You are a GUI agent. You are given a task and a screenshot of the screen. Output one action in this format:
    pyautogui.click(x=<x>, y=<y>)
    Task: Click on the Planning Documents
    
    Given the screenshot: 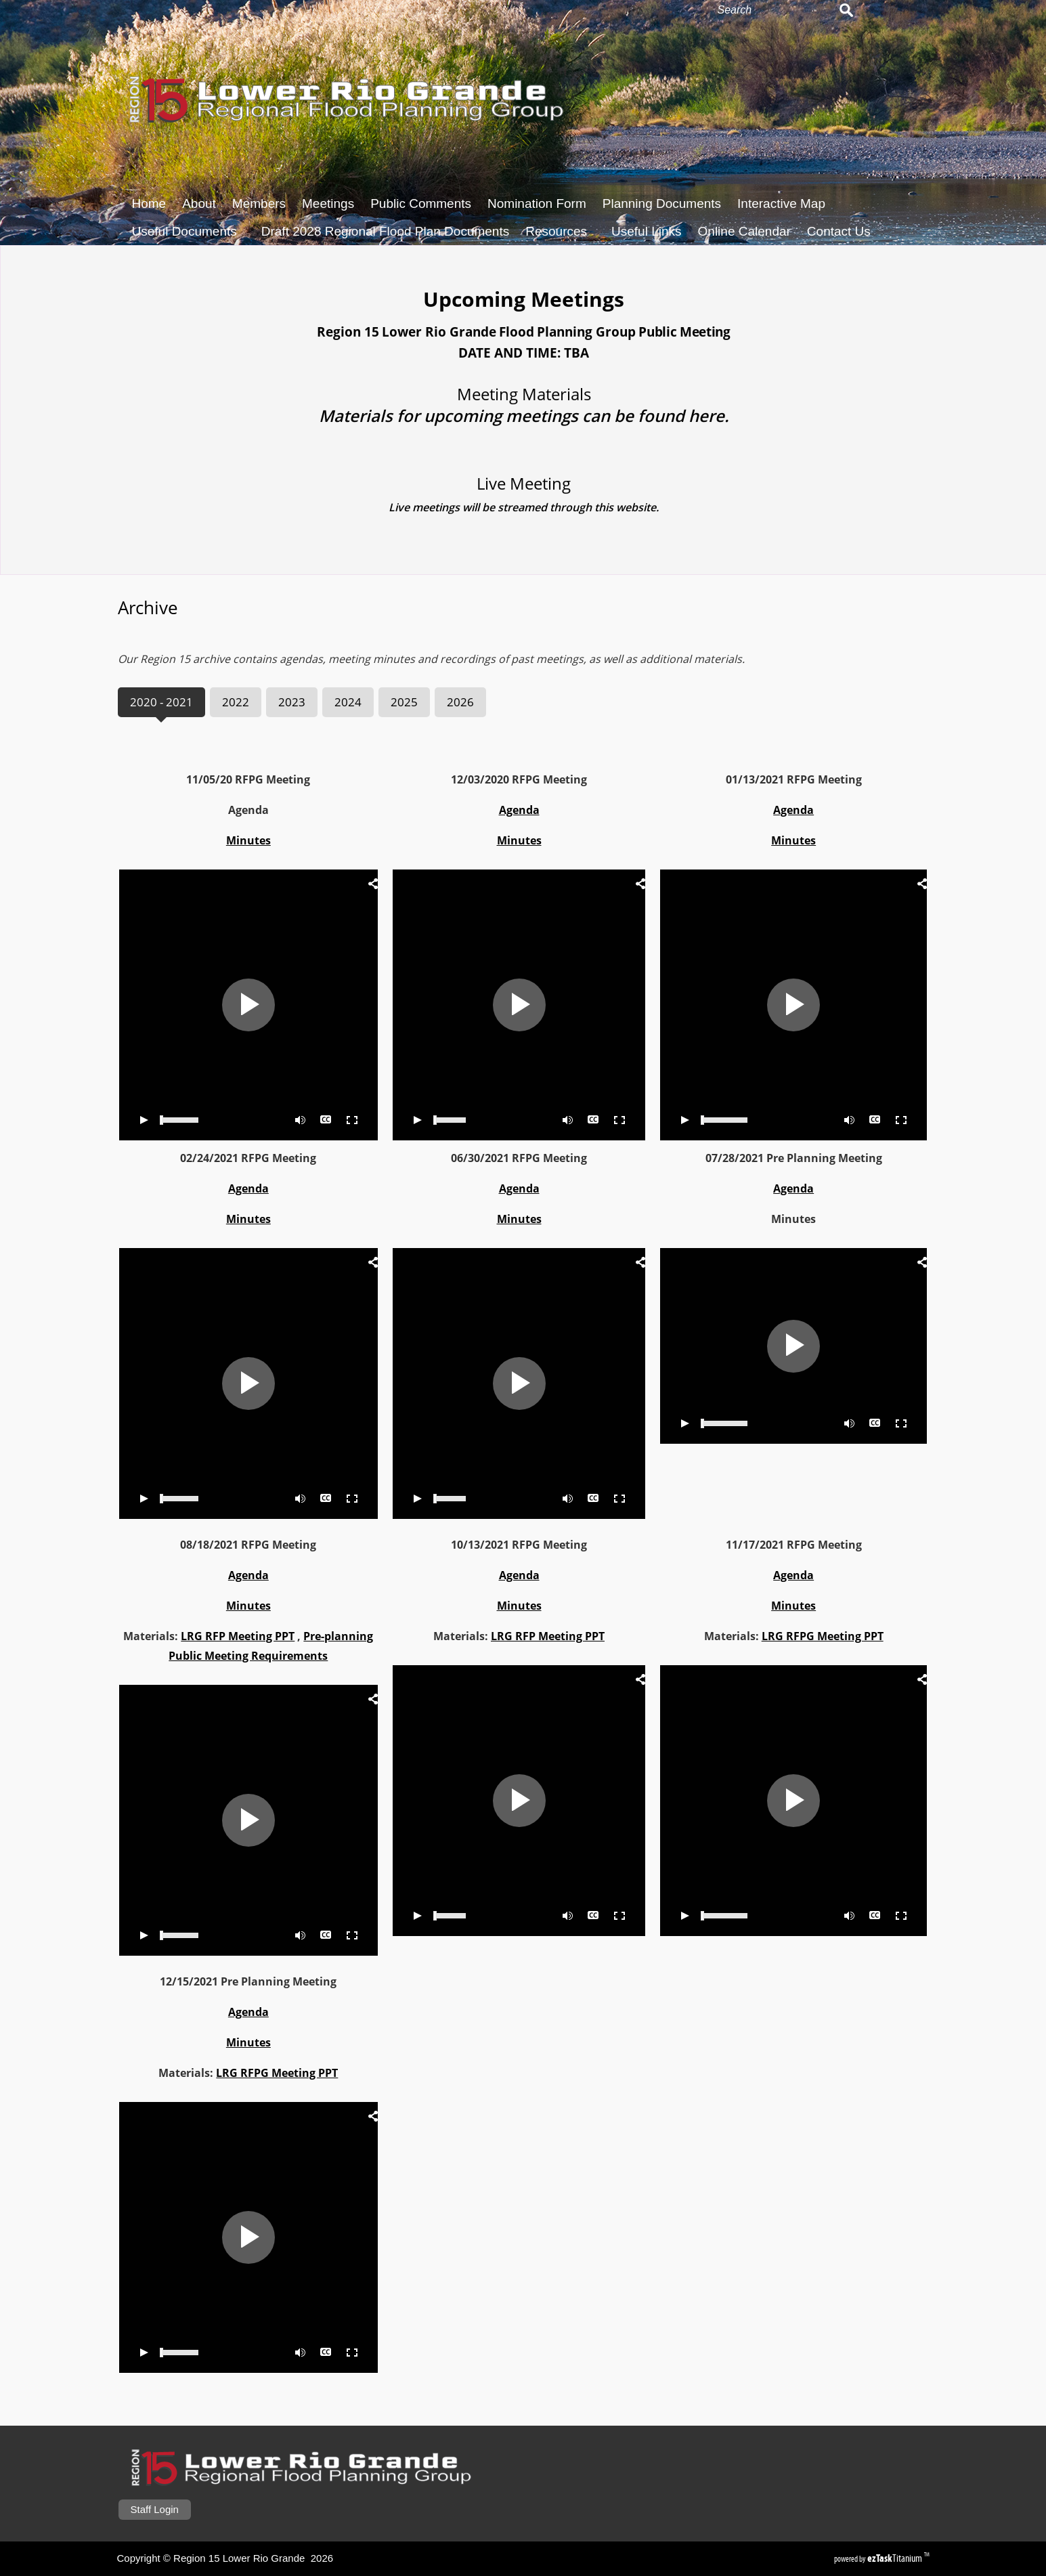 What is the action you would take?
    pyautogui.click(x=662, y=203)
    